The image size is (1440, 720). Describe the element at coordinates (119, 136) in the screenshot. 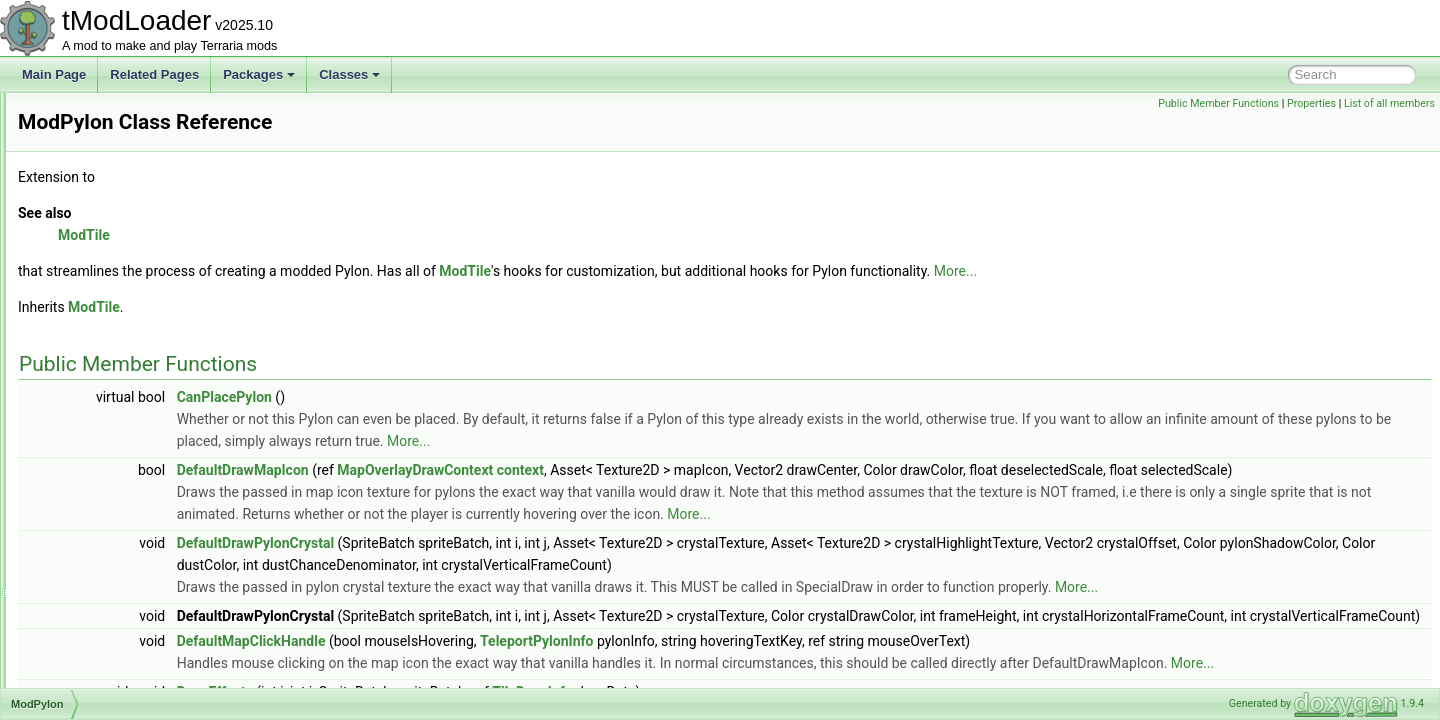

I see `ModLoaderModItem` at that location.